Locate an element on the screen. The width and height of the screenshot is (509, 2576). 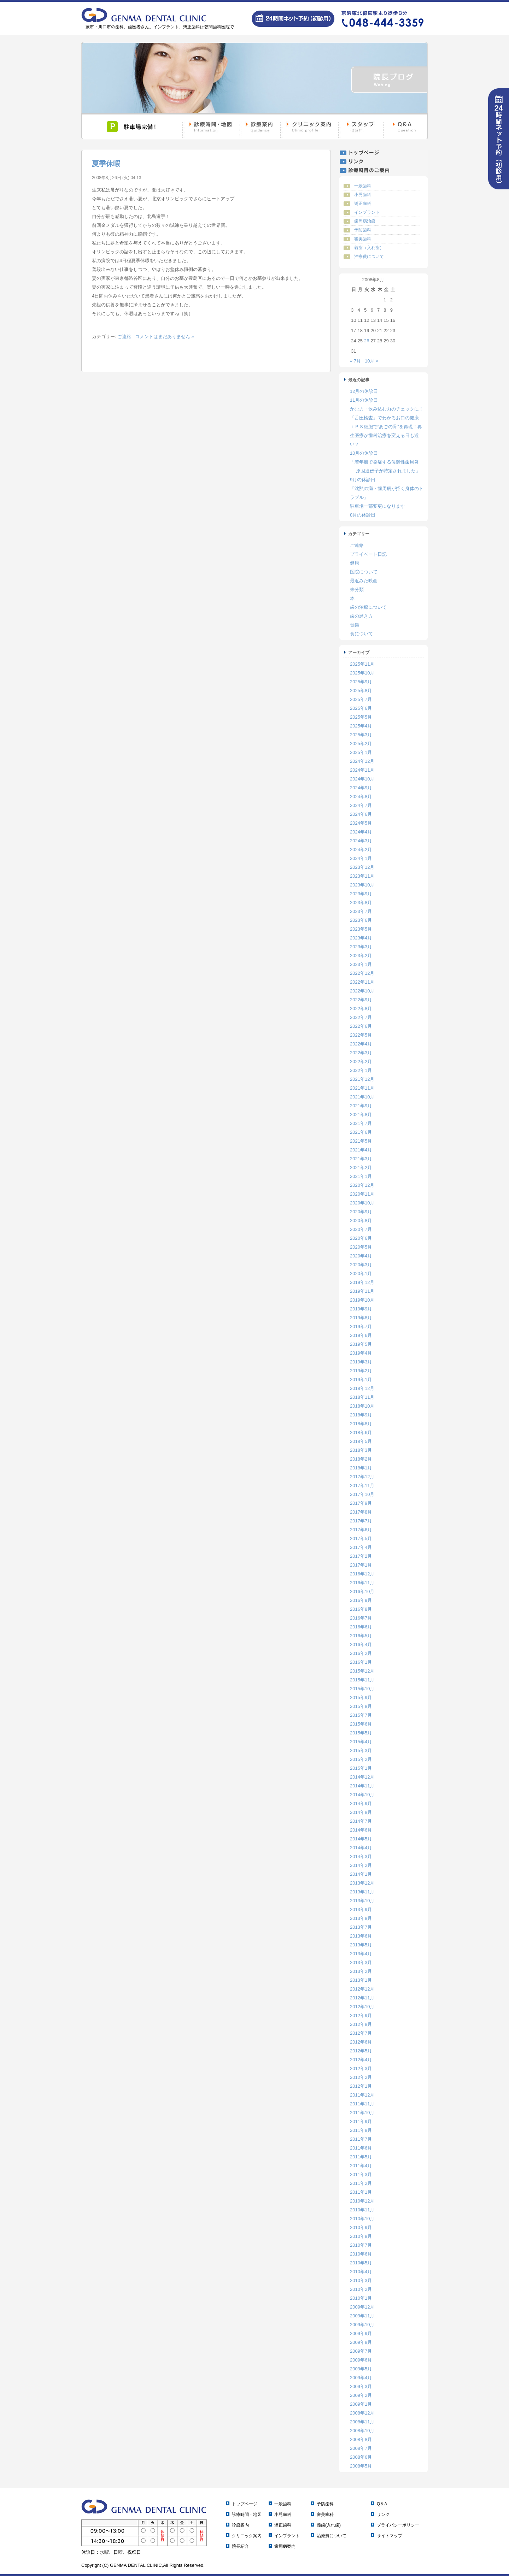
2021年2月 is located at coordinates (361, 1167).